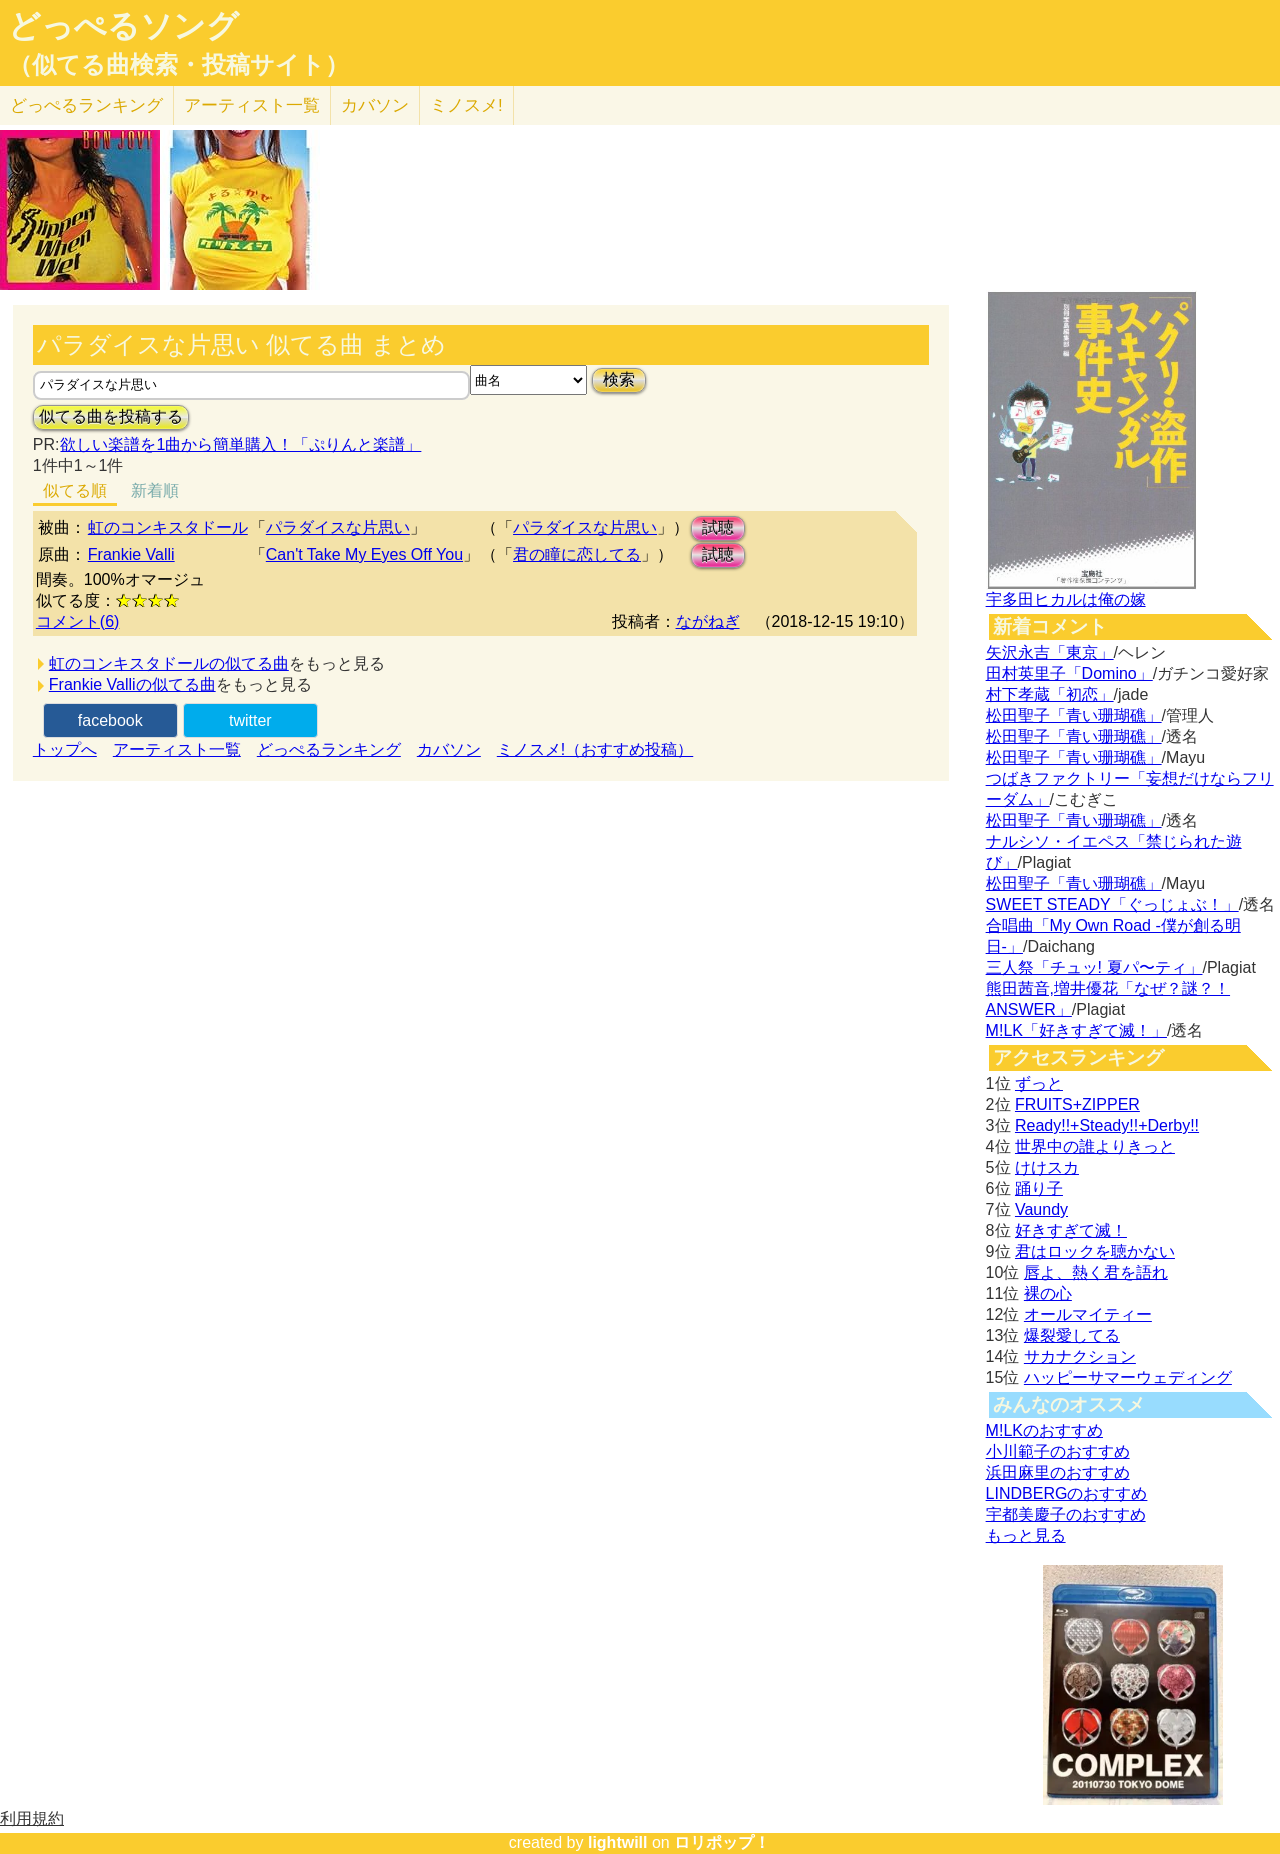  I want to click on LINDBERGのおすすめ, so click(1067, 1493).